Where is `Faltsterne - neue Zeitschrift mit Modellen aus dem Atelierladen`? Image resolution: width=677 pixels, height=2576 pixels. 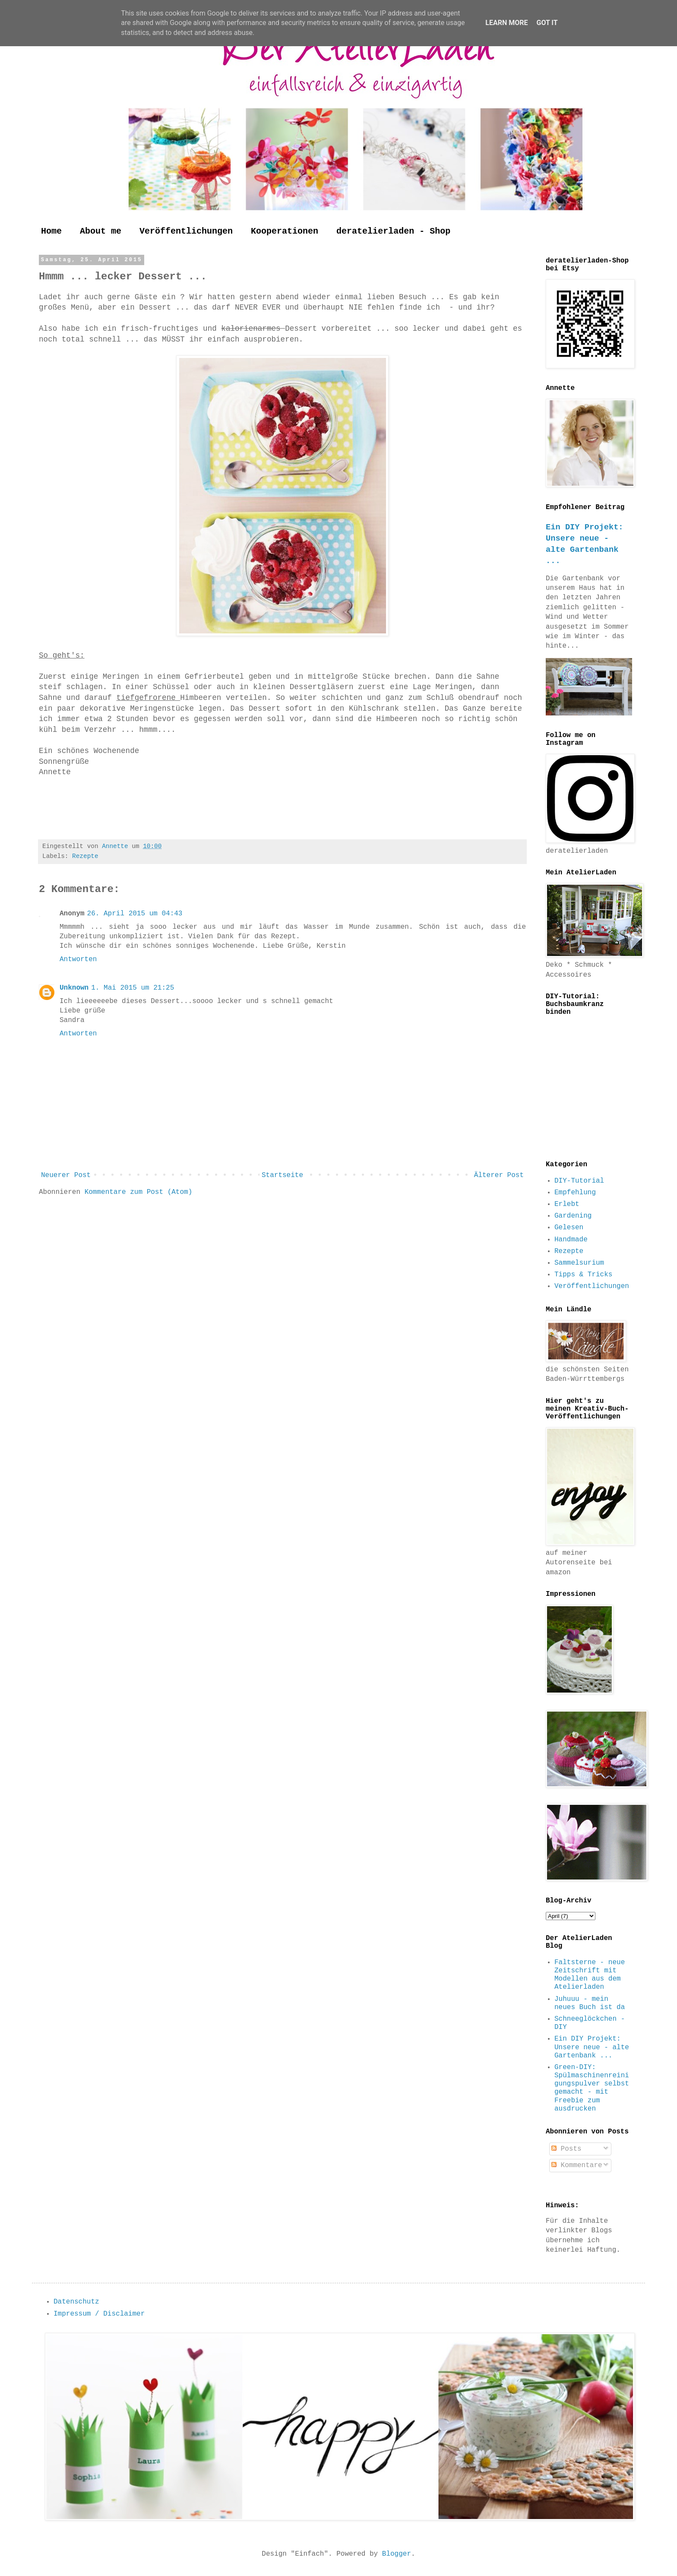
Faltsterne - neue Zeitschrift mit Modellen aus dem Atelierladen is located at coordinates (589, 1975).